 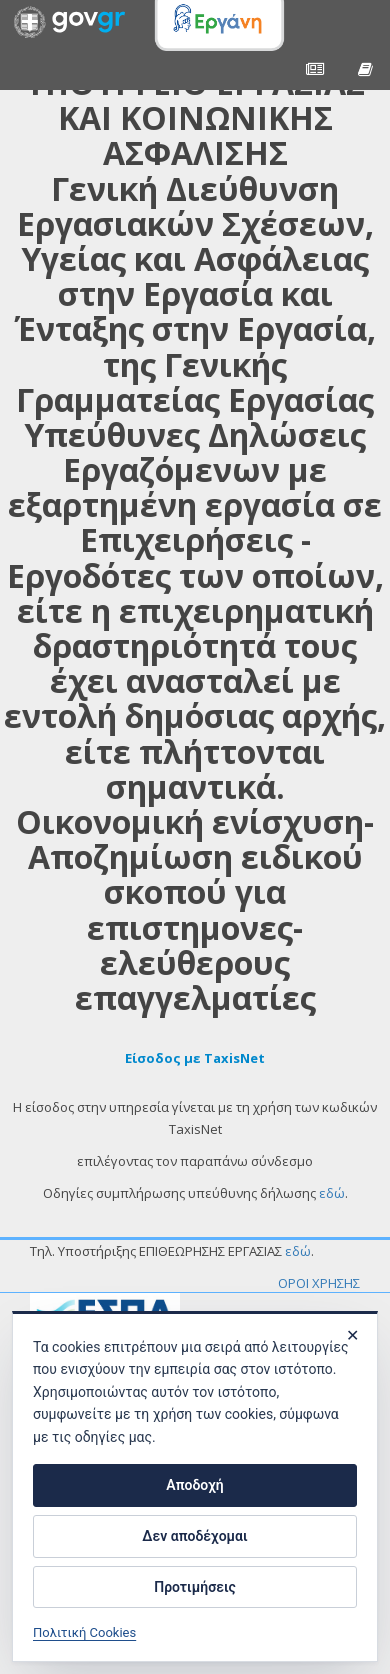 What do you see at coordinates (194, 1485) in the screenshot?
I see `Αποδοχή` at bounding box center [194, 1485].